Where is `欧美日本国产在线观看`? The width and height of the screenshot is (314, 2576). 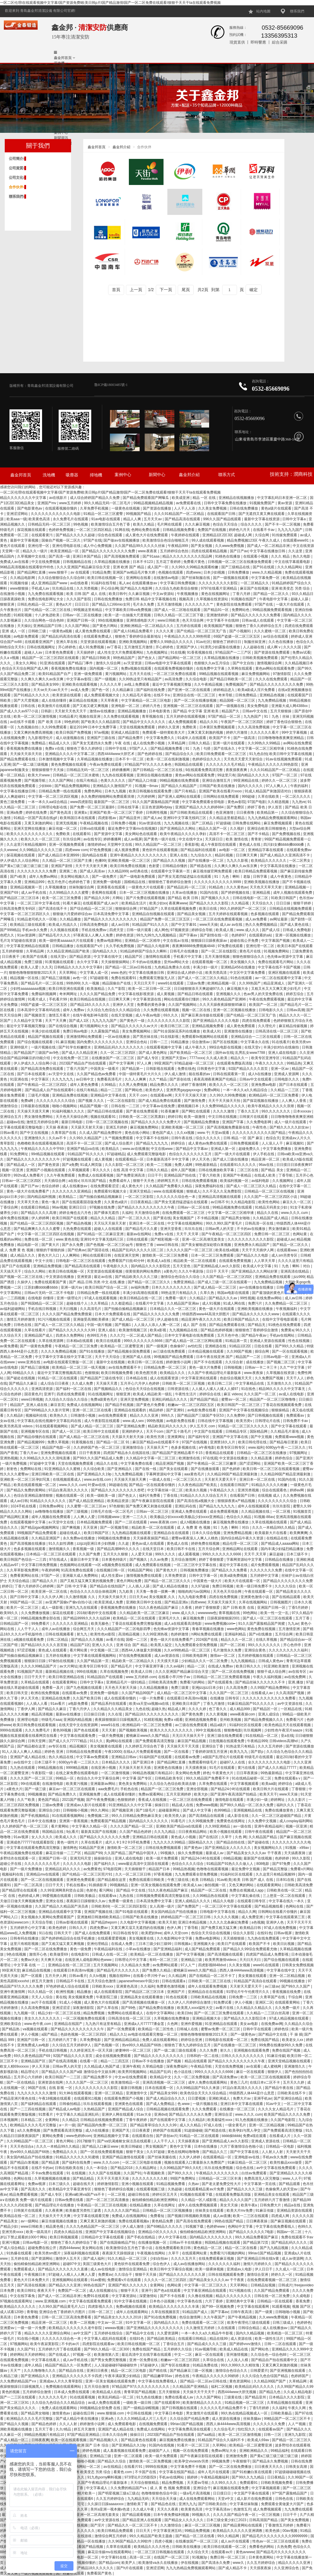 欧美日本国产在线观看 is located at coordinates (295, 946).